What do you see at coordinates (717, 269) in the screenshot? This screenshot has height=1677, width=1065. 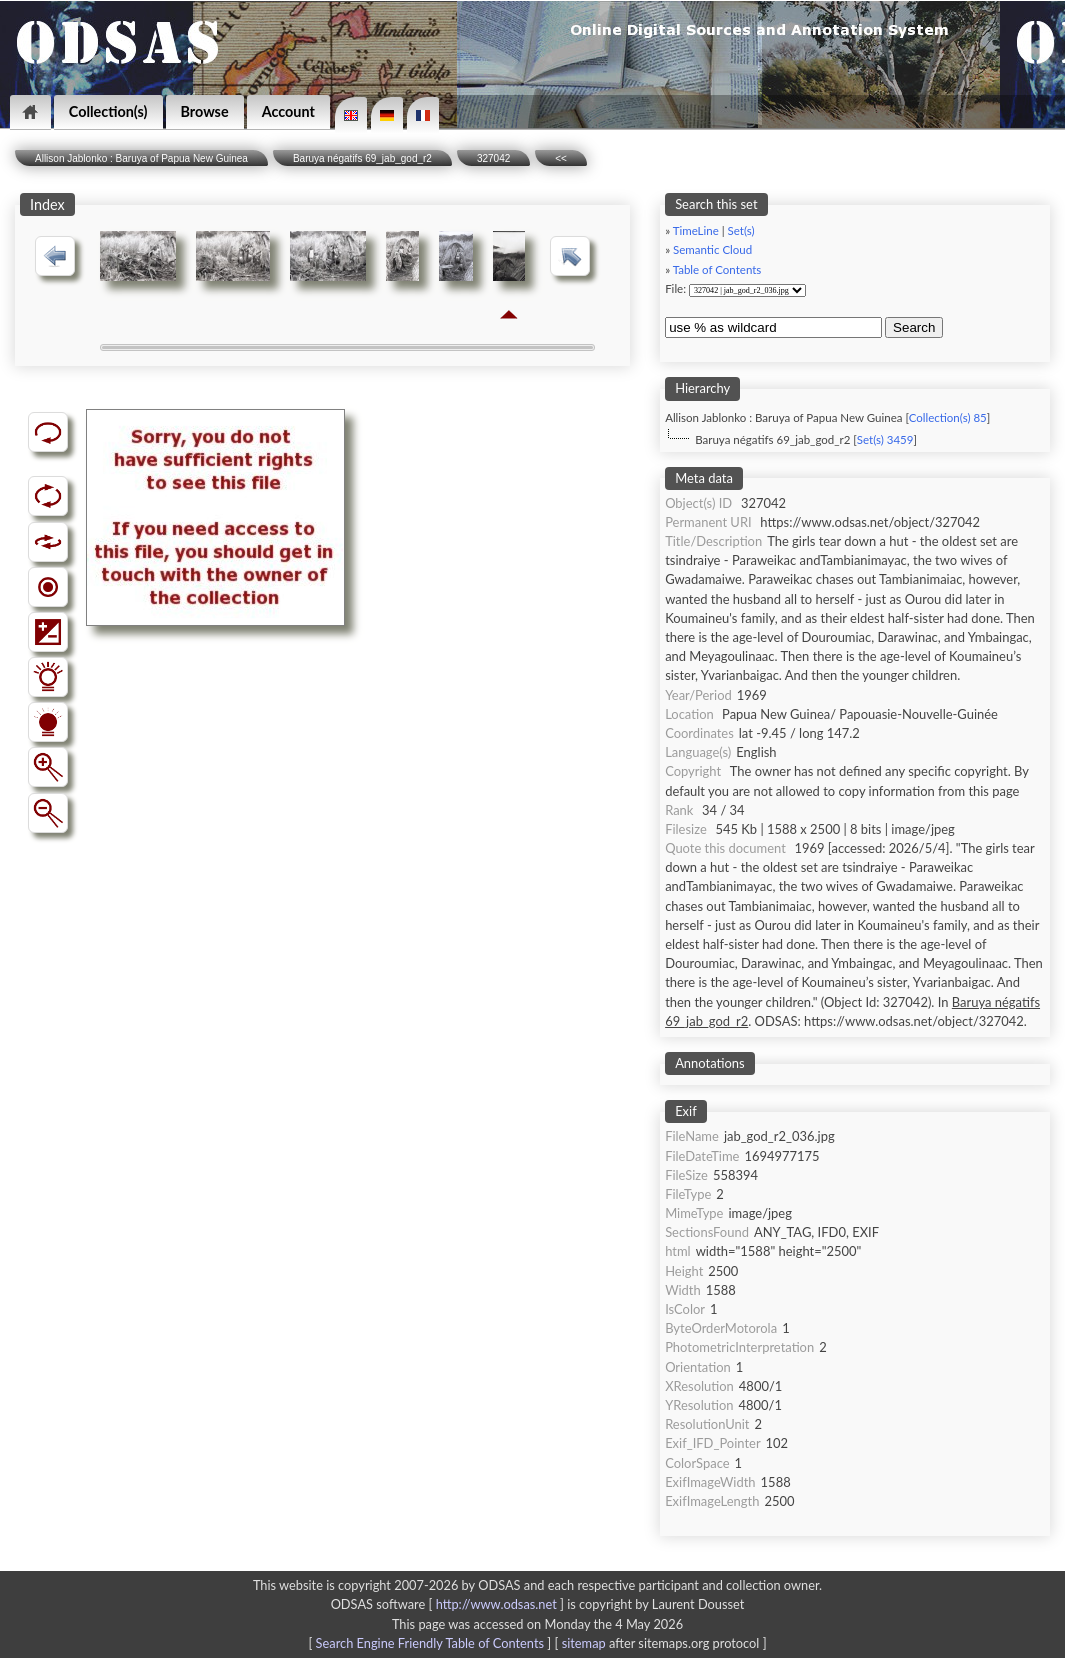 I see `Table of Contents` at bounding box center [717, 269].